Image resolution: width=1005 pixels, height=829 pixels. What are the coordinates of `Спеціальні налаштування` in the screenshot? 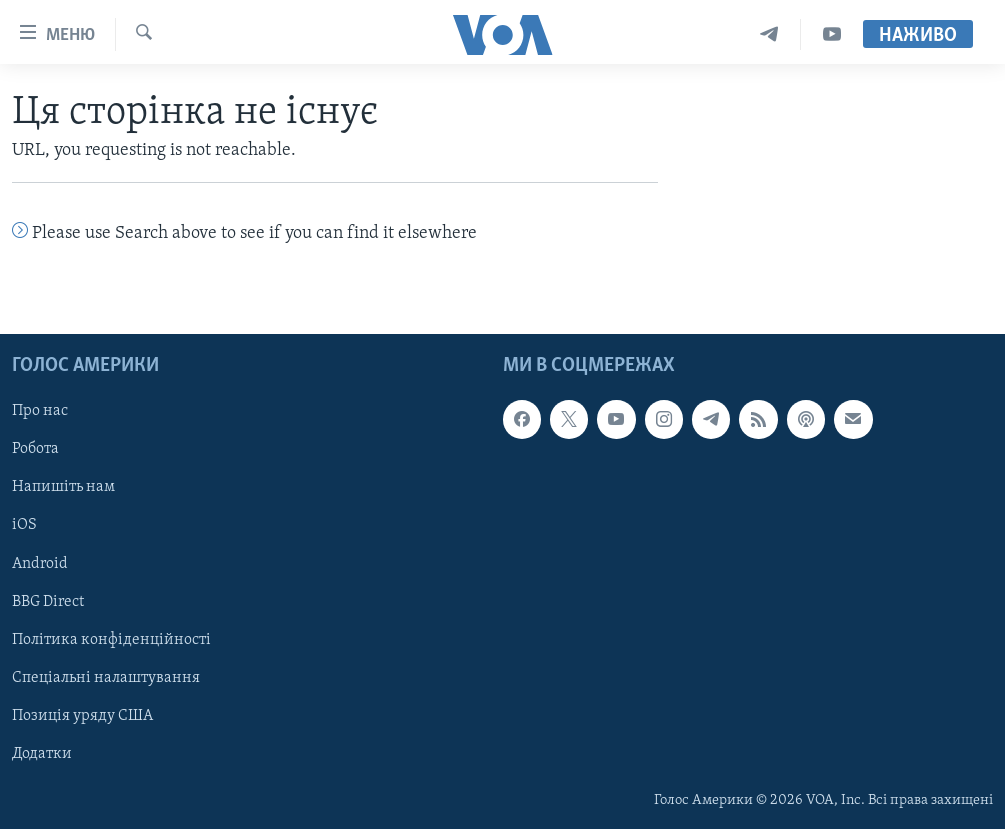 It's located at (106, 677).